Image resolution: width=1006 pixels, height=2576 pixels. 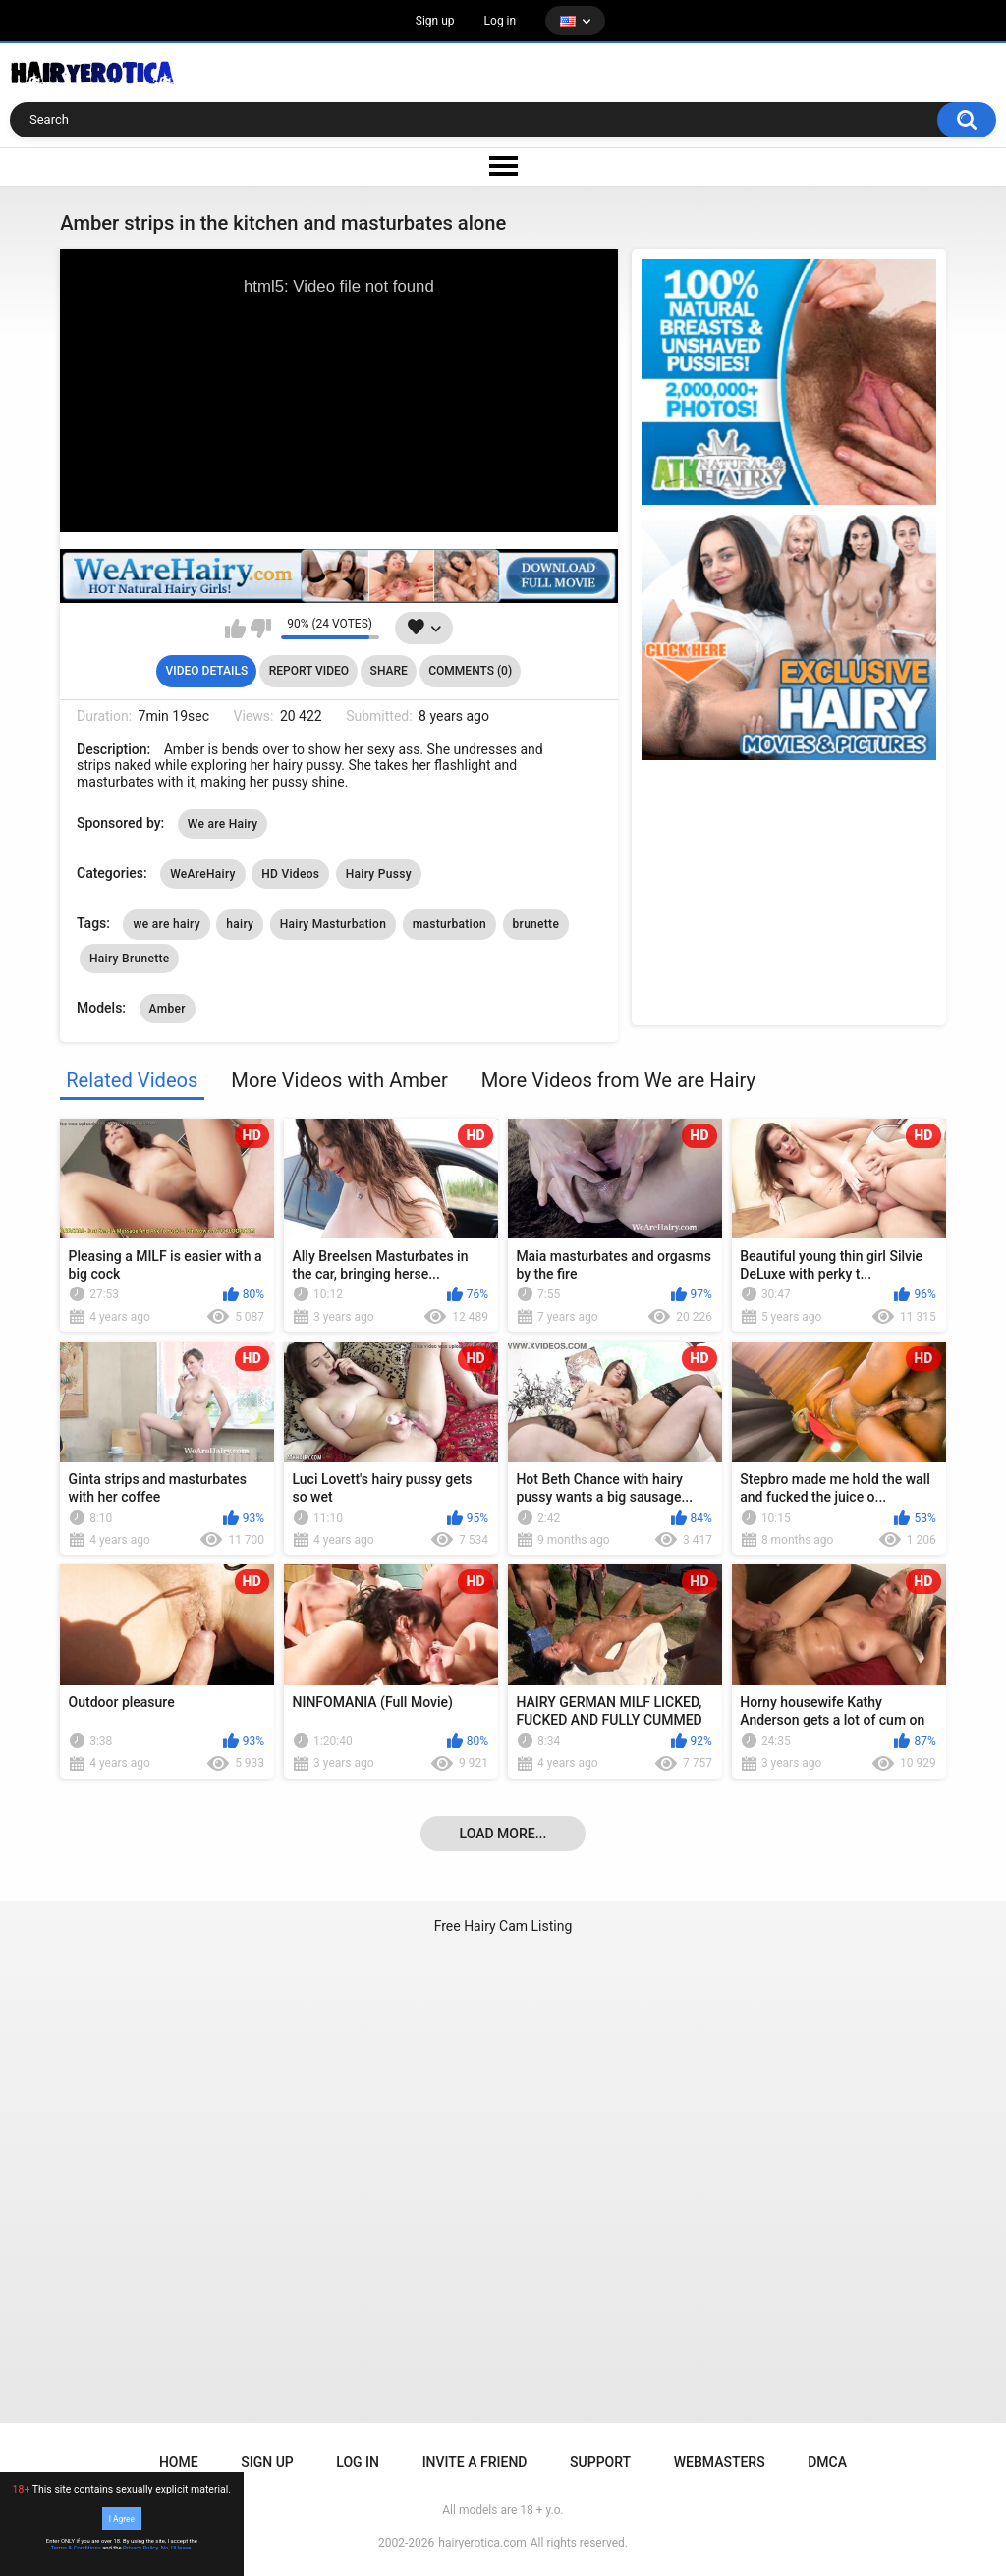 I want to click on Hairy Pussy, so click(x=379, y=874).